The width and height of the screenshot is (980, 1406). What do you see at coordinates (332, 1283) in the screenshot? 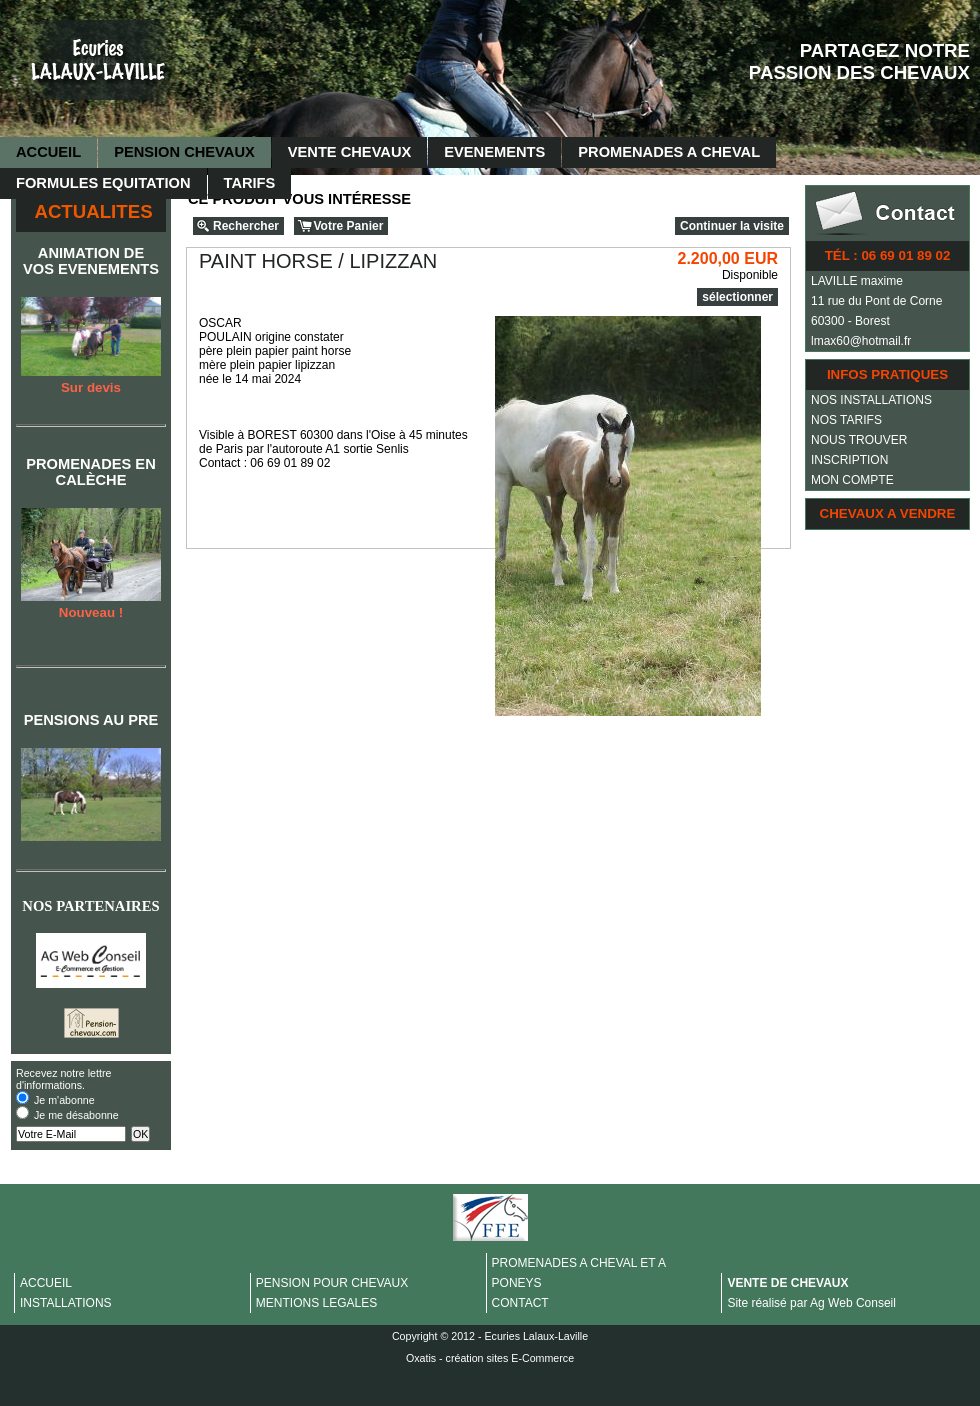
I see `PENSION POUR CHEVAUX` at bounding box center [332, 1283].